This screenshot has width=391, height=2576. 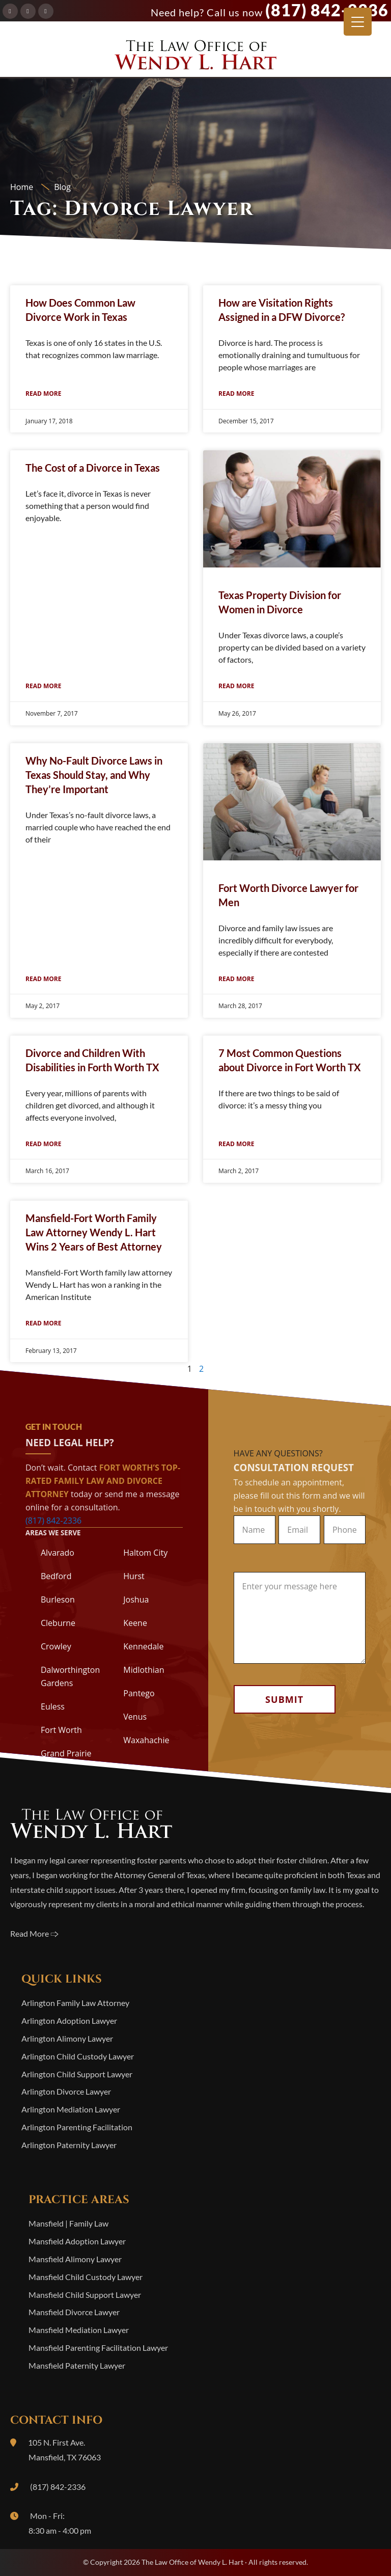 What do you see at coordinates (68, 2223) in the screenshot?
I see `Mansfield | Family Law` at bounding box center [68, 2223].